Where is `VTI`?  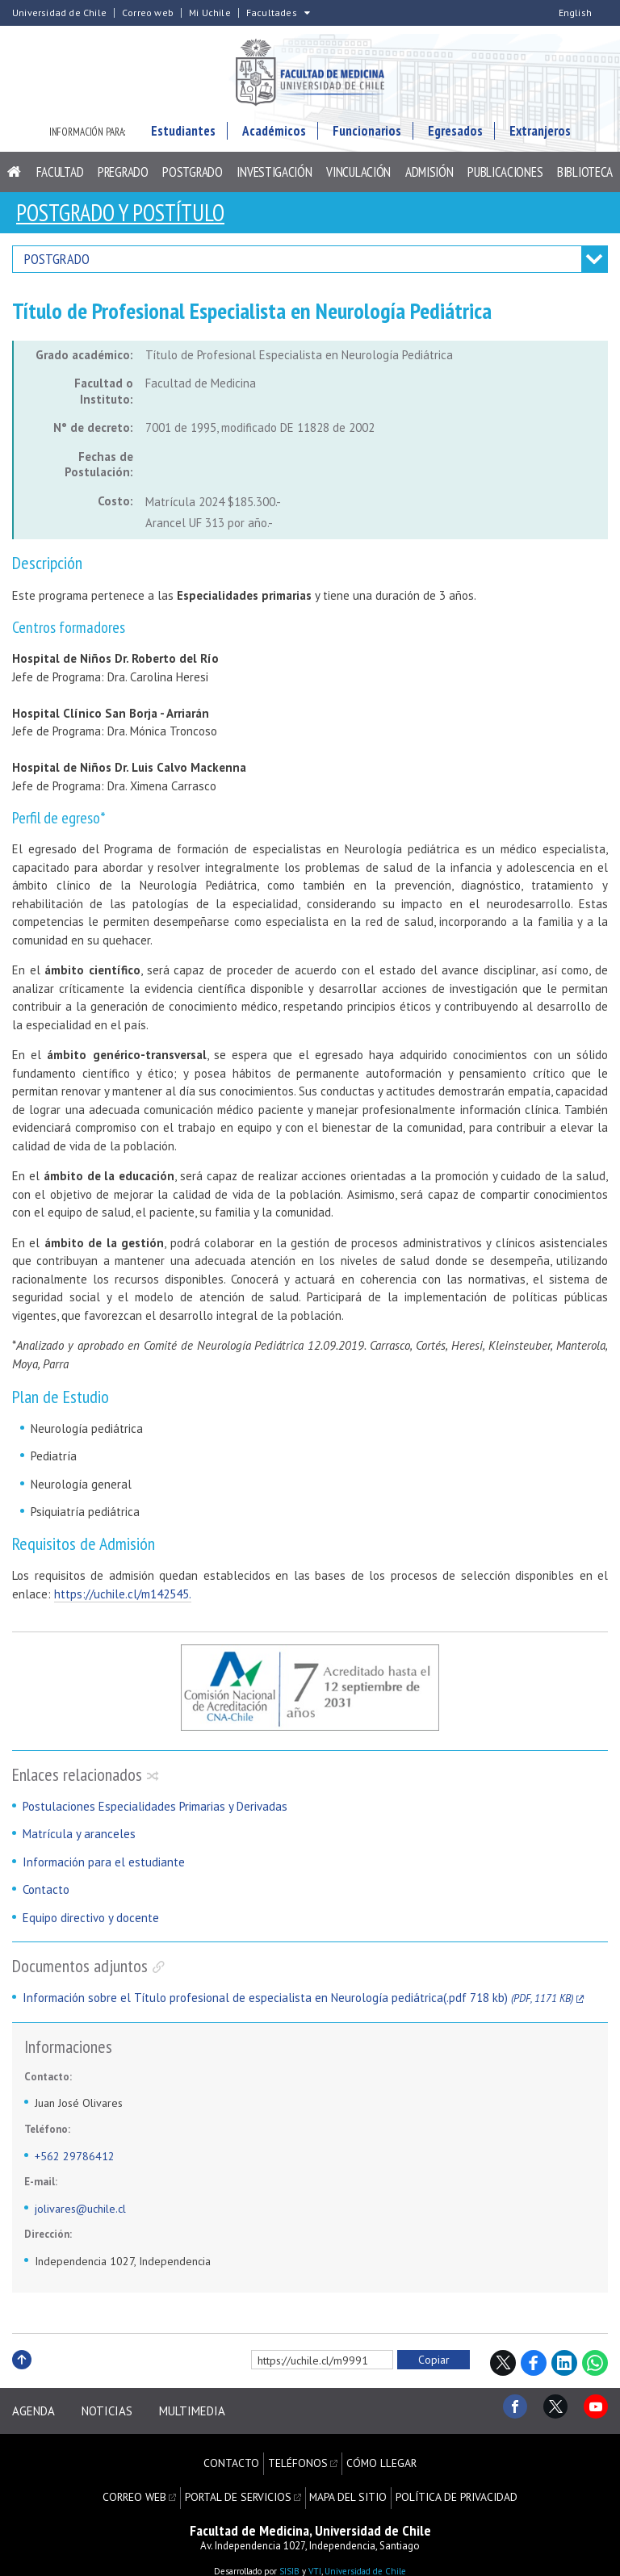 VTI is located at coordinates (314, 2551).